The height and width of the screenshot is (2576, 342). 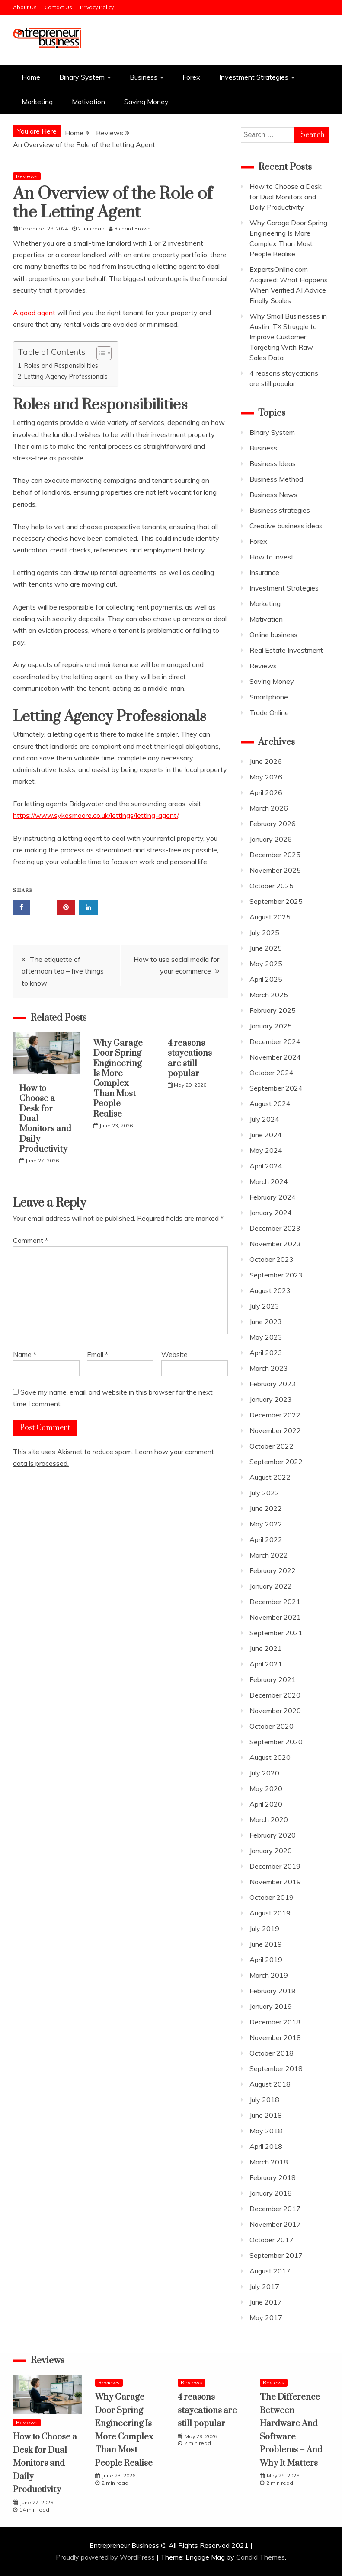 I want to click on December 2018, so click(x=274, y=2021).